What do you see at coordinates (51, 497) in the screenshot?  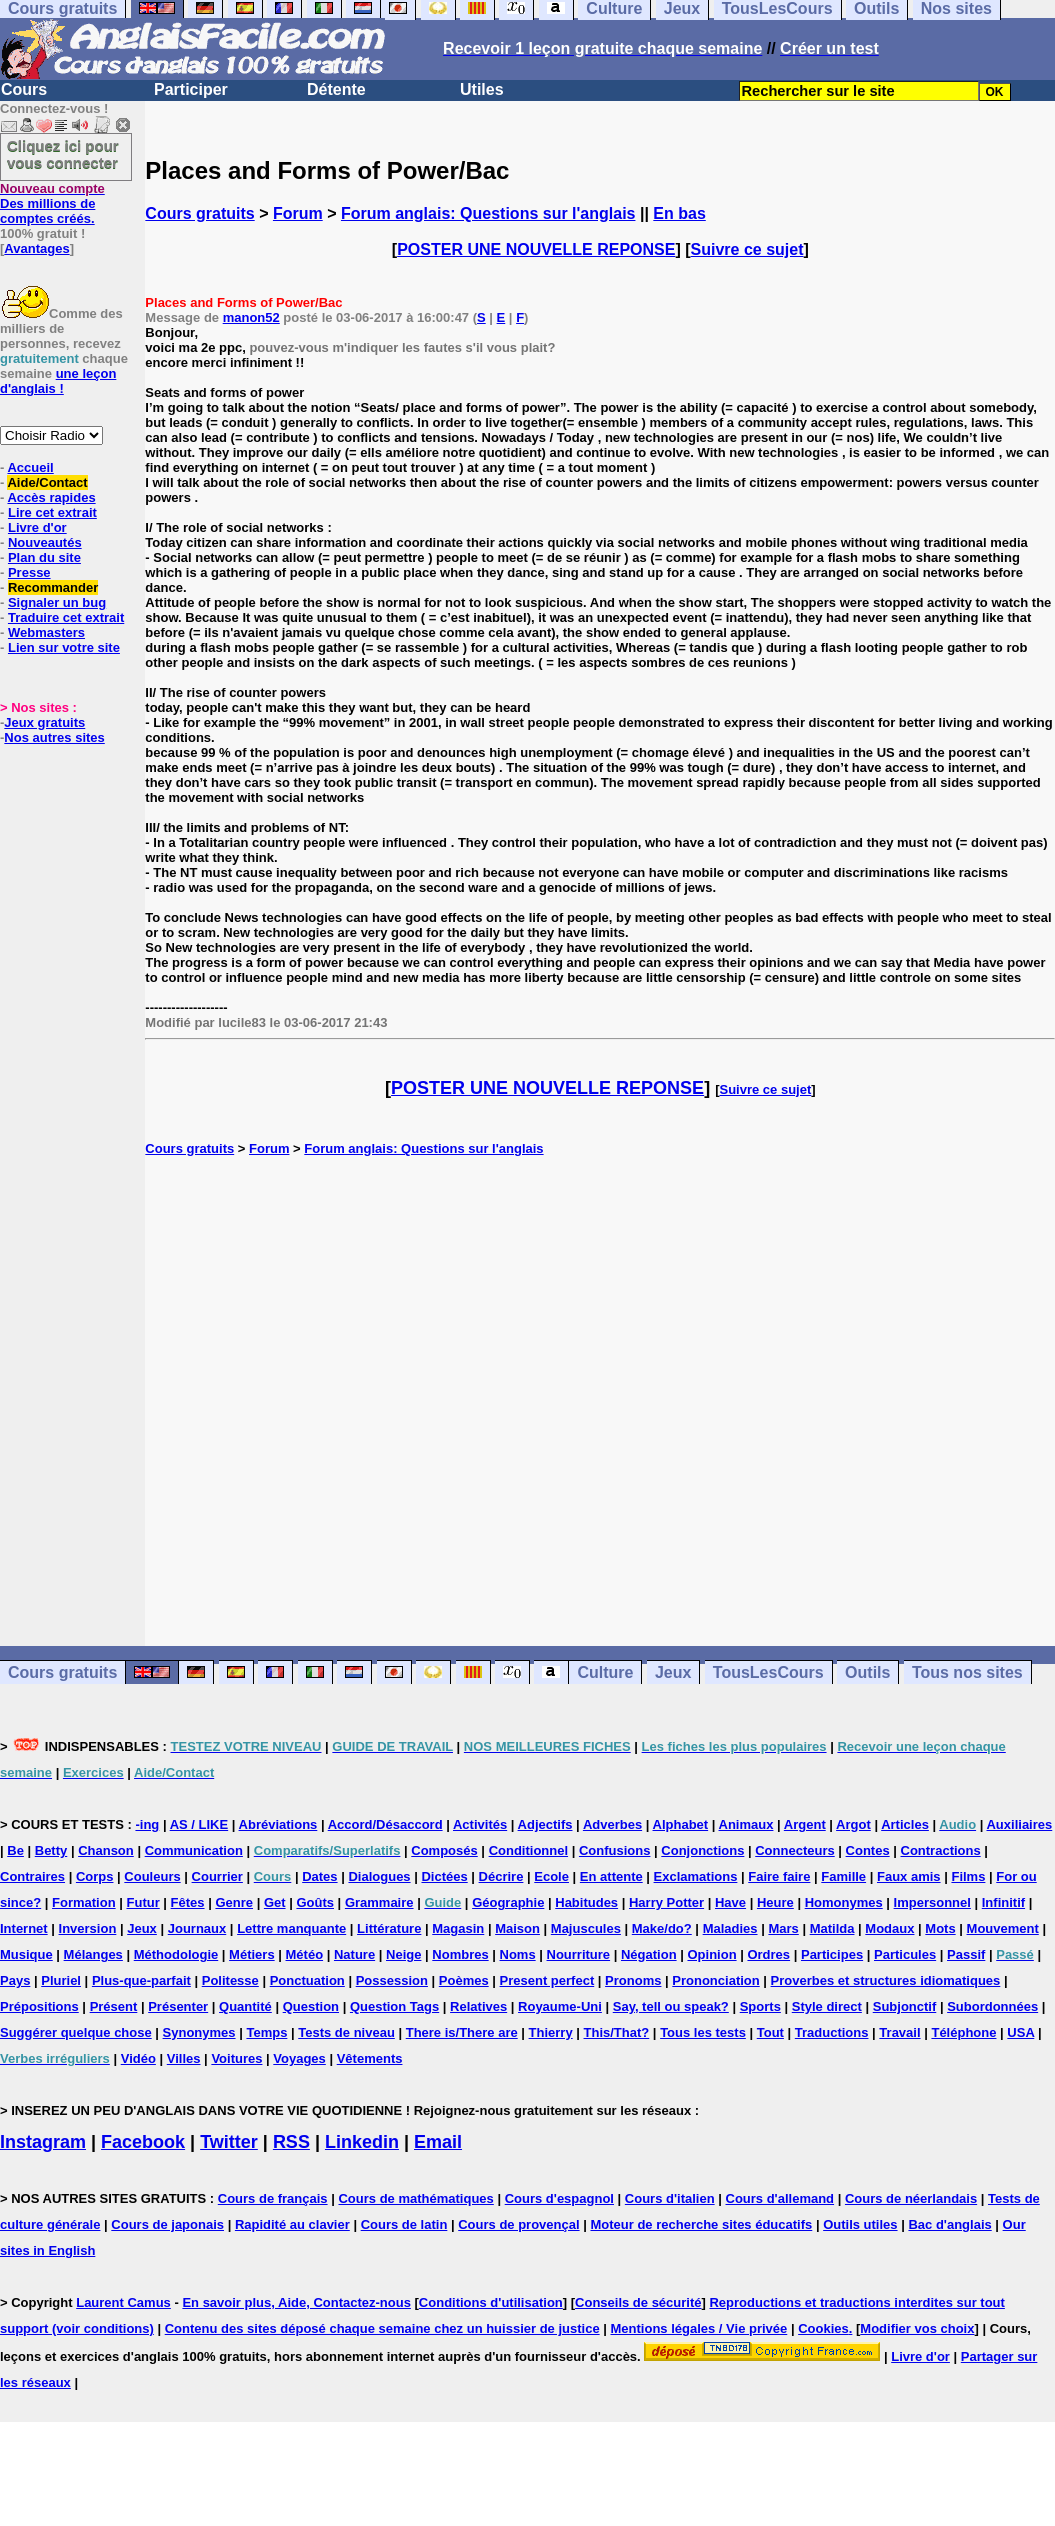 I see `Accès rapides` at bounding box center [51, 497].